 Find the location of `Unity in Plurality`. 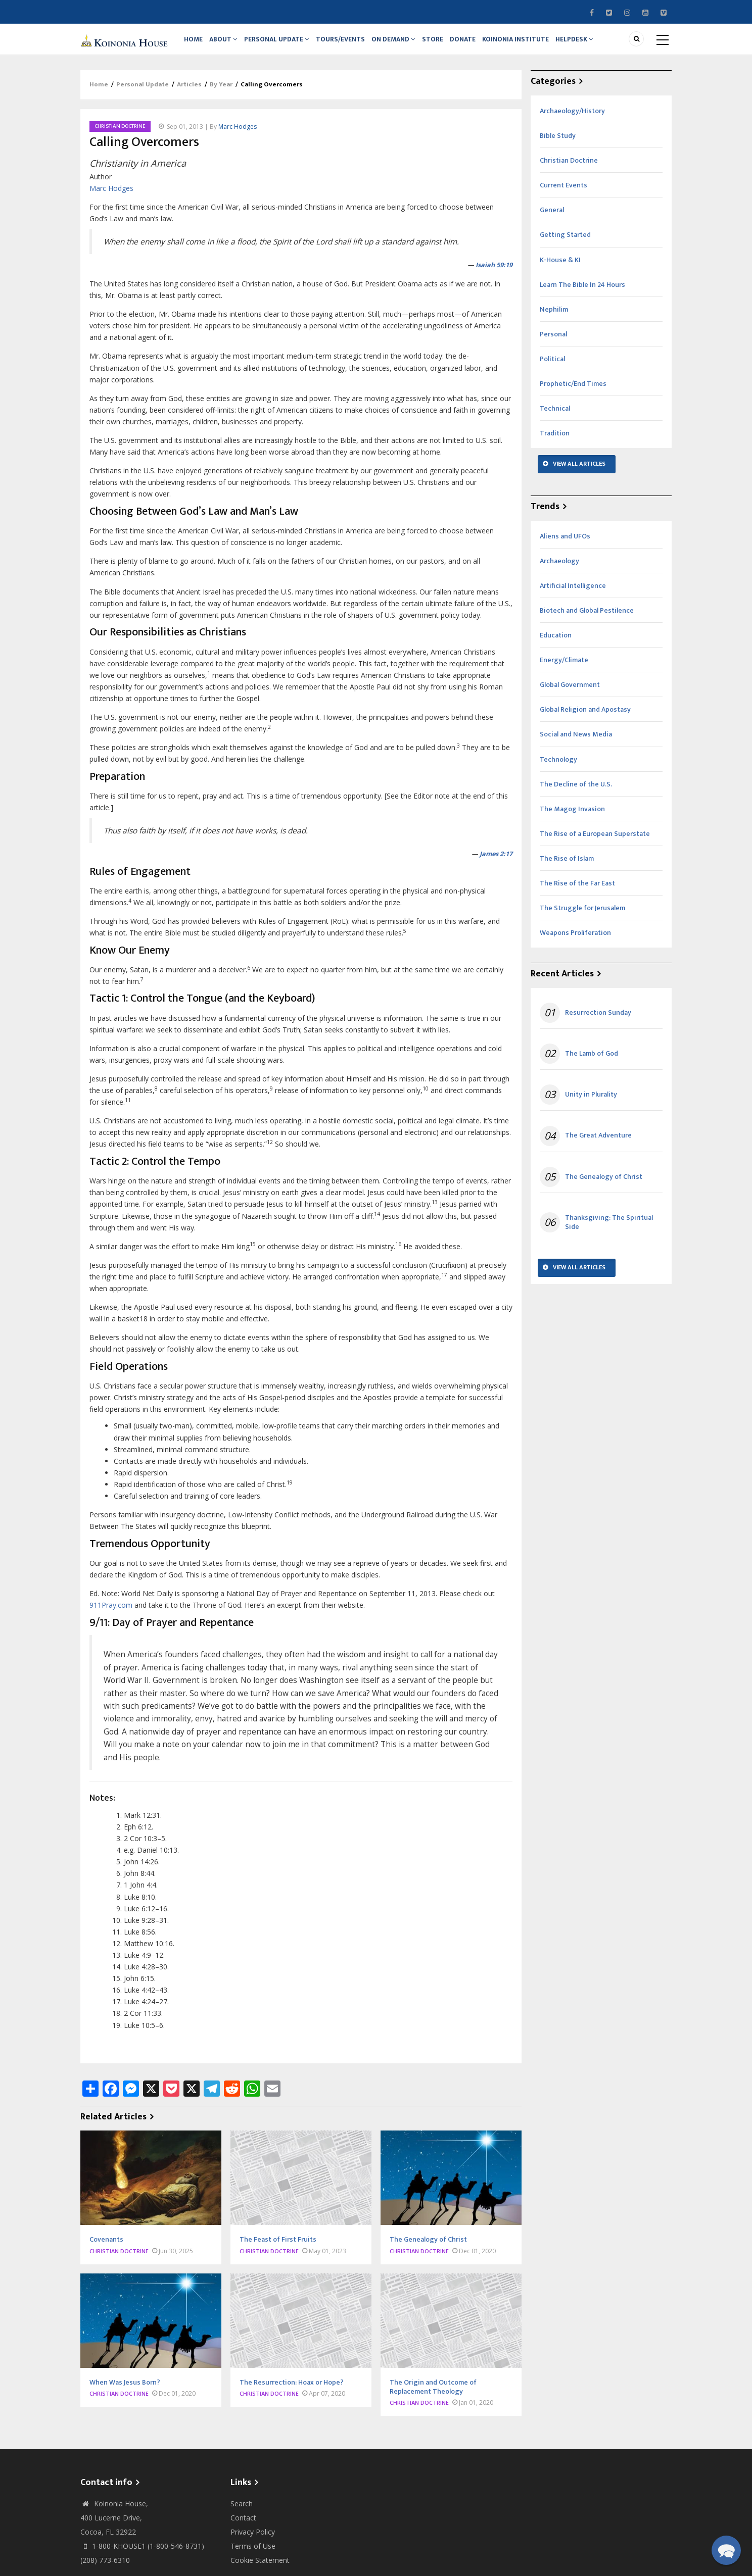

Unity in Plurality is located at coordinates (591, 1104).